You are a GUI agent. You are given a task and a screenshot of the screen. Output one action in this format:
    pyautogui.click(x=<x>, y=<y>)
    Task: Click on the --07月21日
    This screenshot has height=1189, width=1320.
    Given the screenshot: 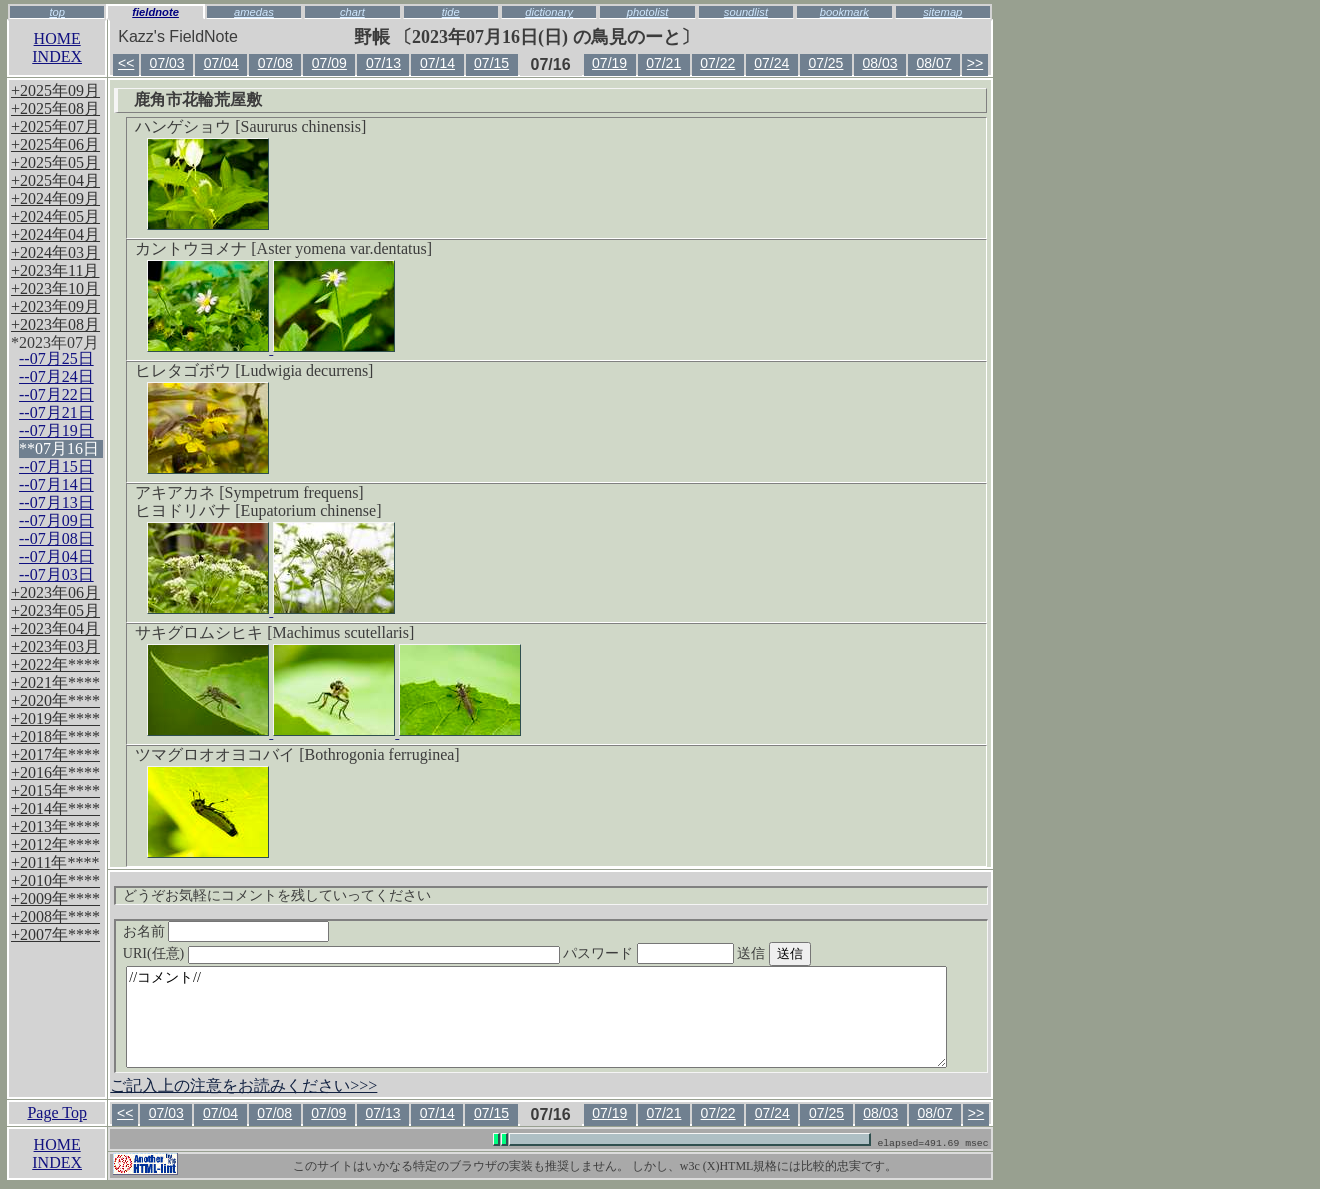 What is the action you would take?
    pyautogui.click(x=56, y=412)
    